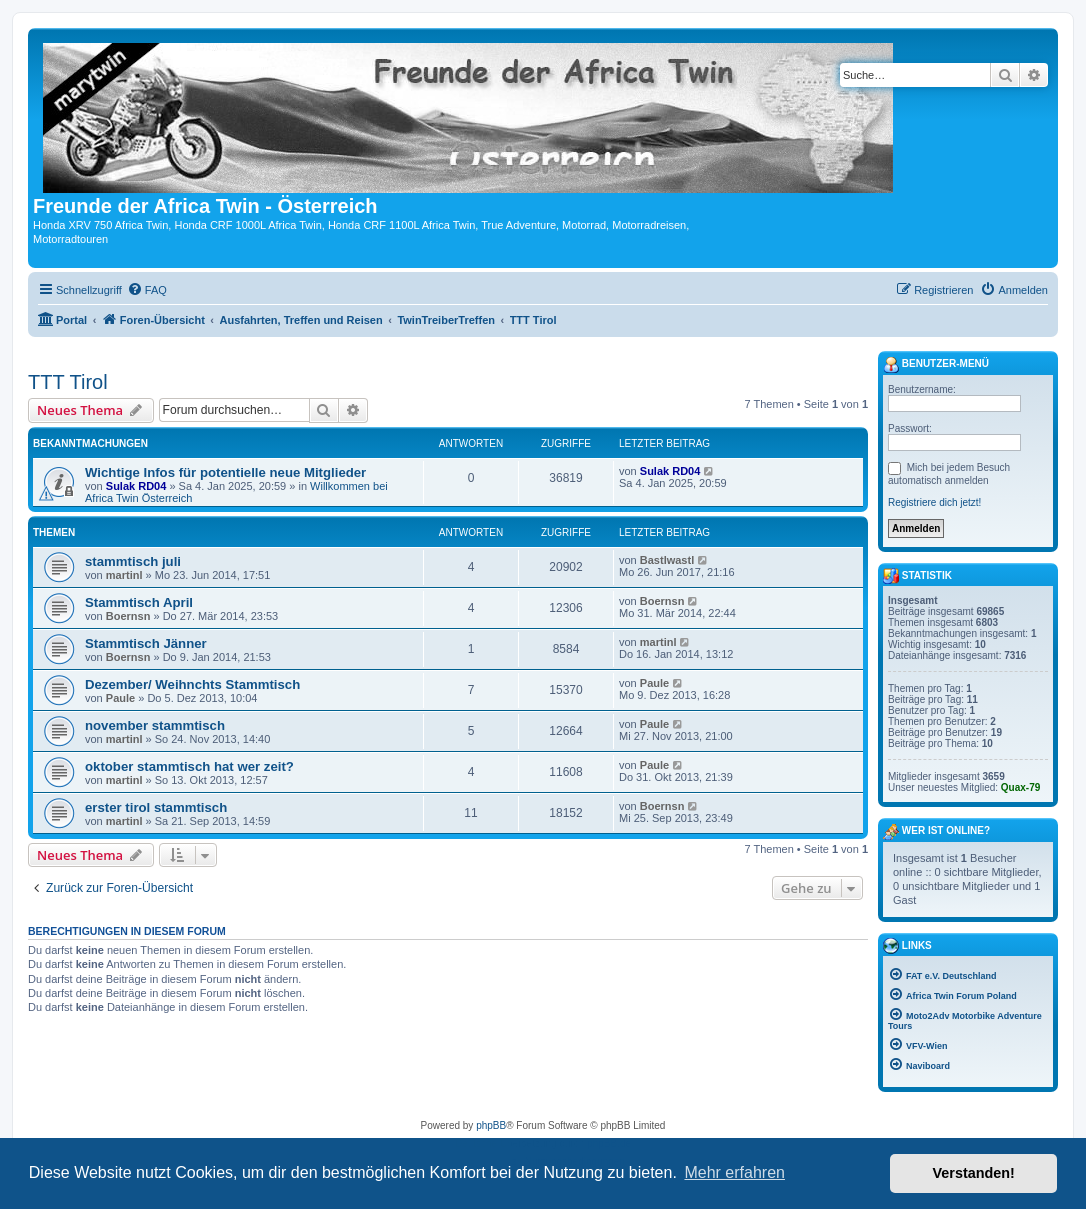 The height and width of the screenshot is (1209, 1086). Describe the element at coordinates (120, 698) in the screenshot. I see `Paule` at that location.